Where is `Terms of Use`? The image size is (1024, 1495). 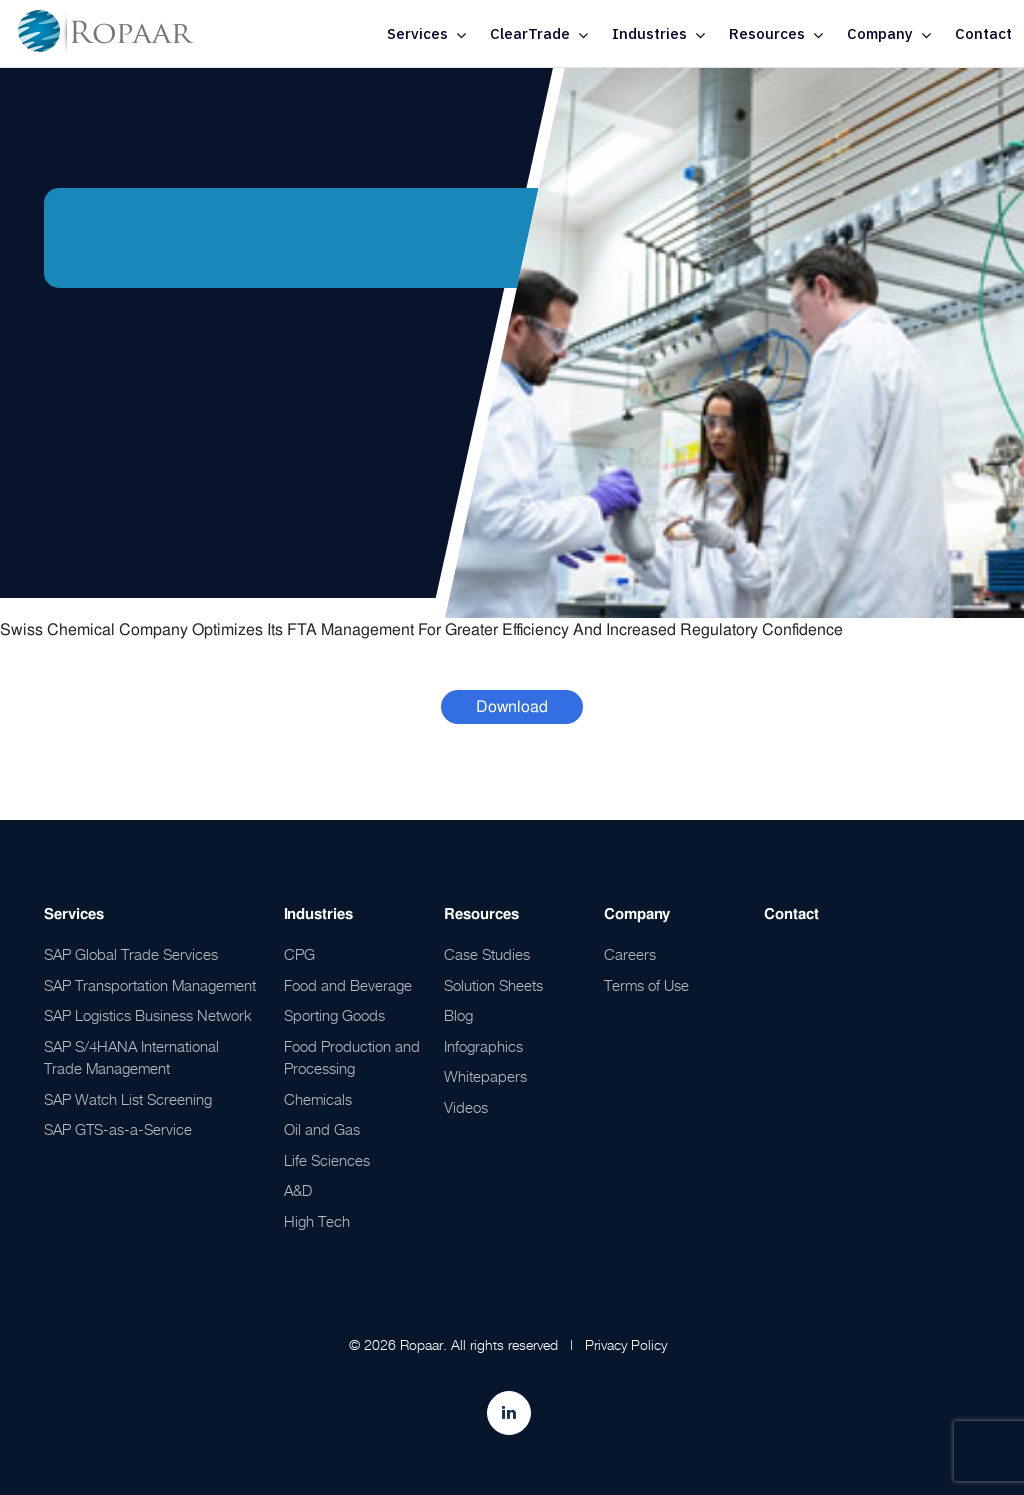
Terms of Use is located at coordinates (646, 985).